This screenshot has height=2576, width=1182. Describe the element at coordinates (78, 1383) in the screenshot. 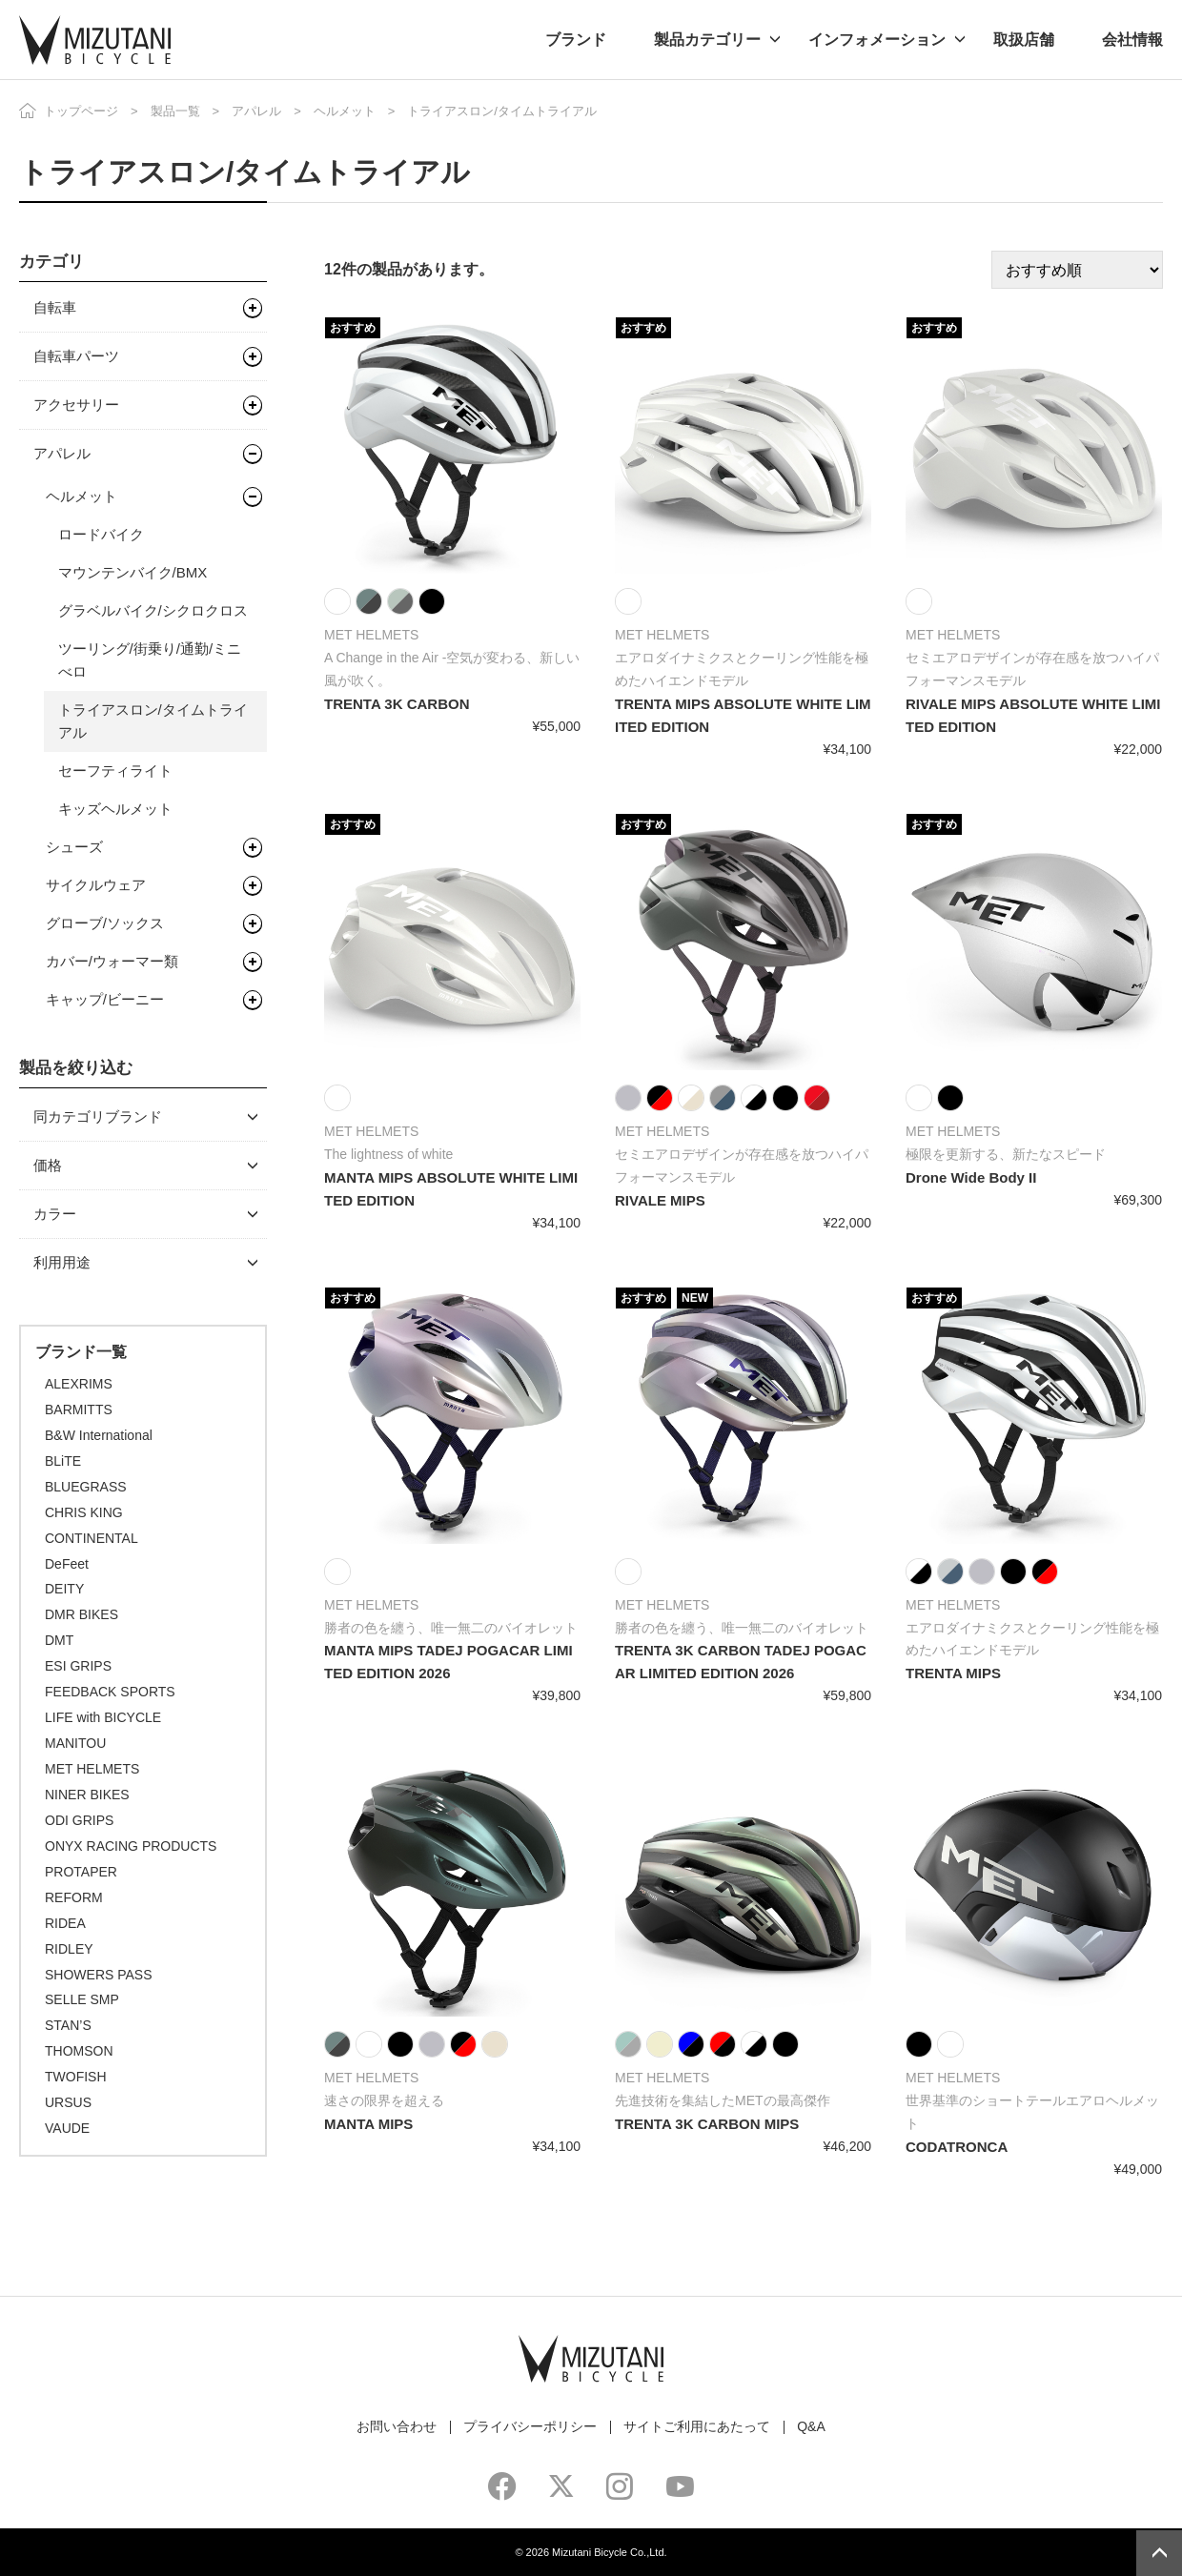

I see `ALEXRIMS` at that location.